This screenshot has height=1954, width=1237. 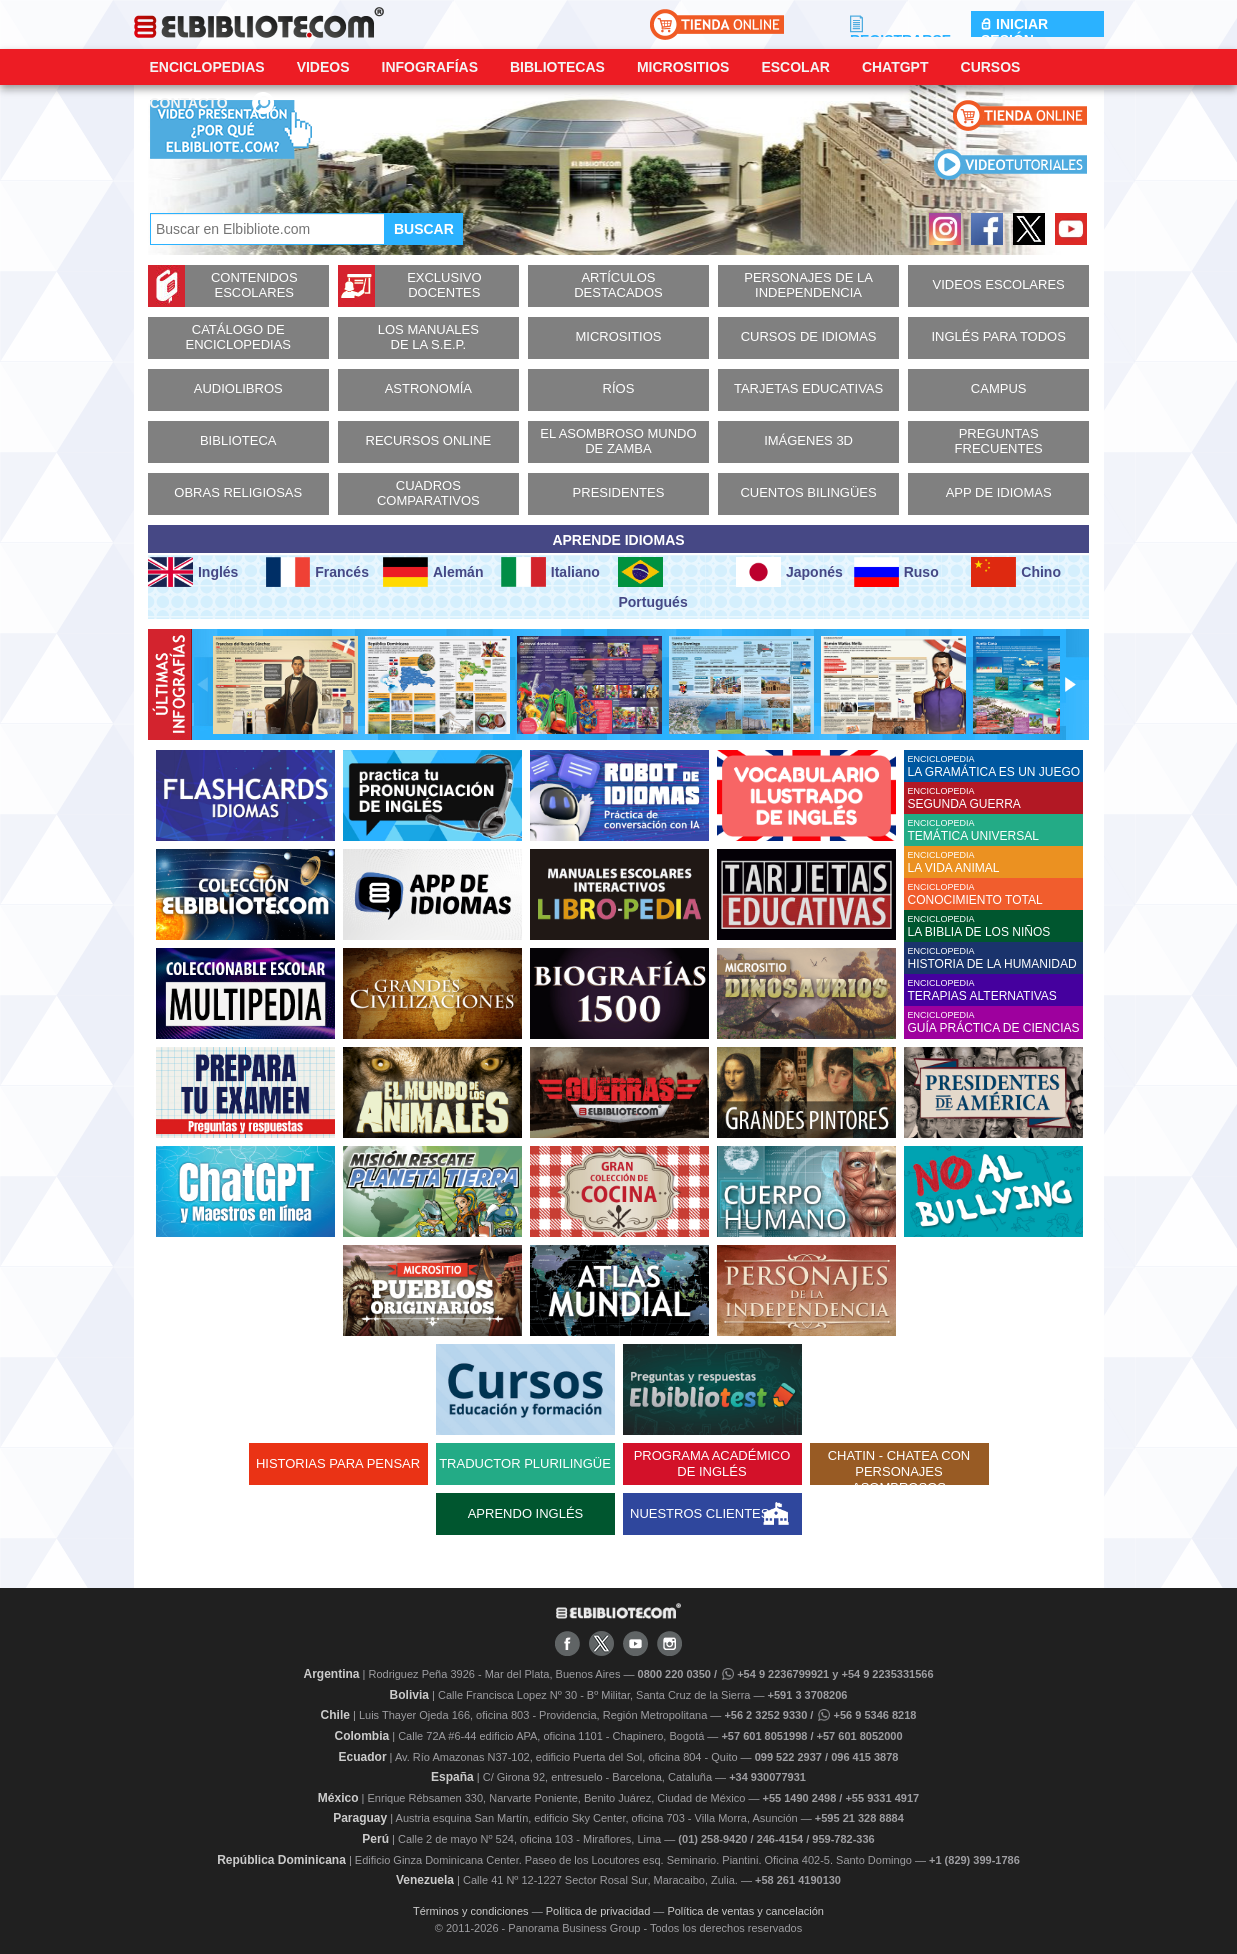 What do you see at coordinates (896, 572) in the screenshot?
I see `Ruso` at bounding box center [896, 572].